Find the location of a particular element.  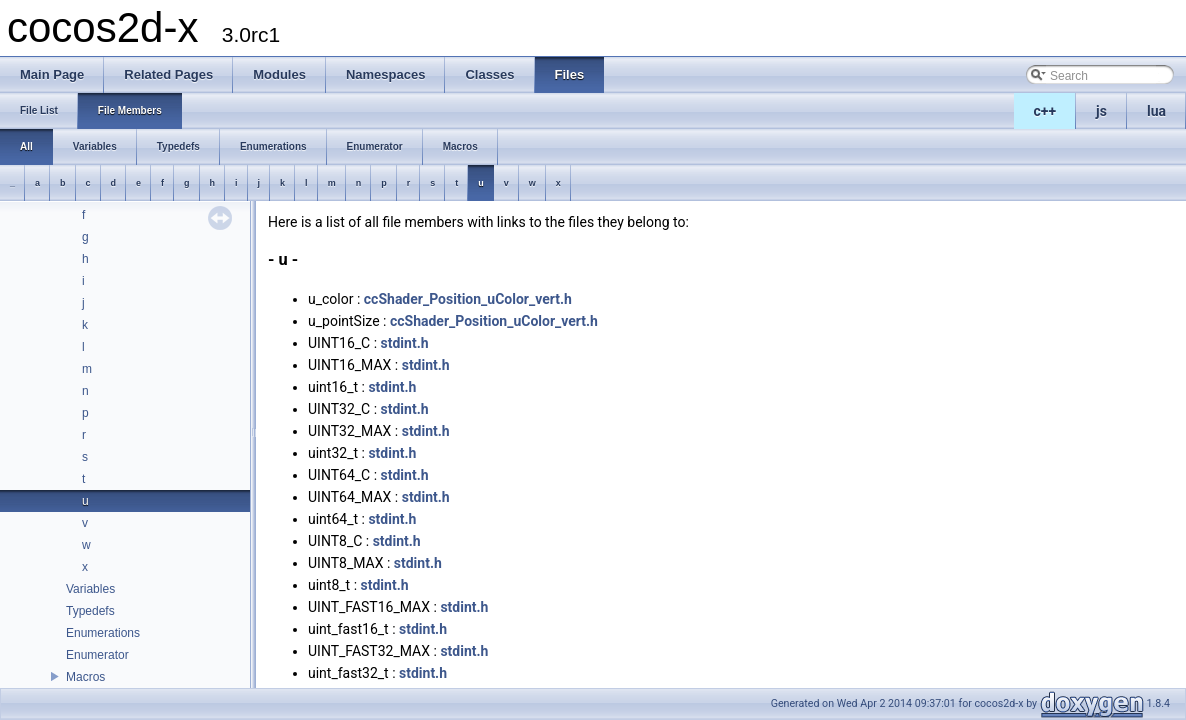

Macros is located at coordinates (85, 677).